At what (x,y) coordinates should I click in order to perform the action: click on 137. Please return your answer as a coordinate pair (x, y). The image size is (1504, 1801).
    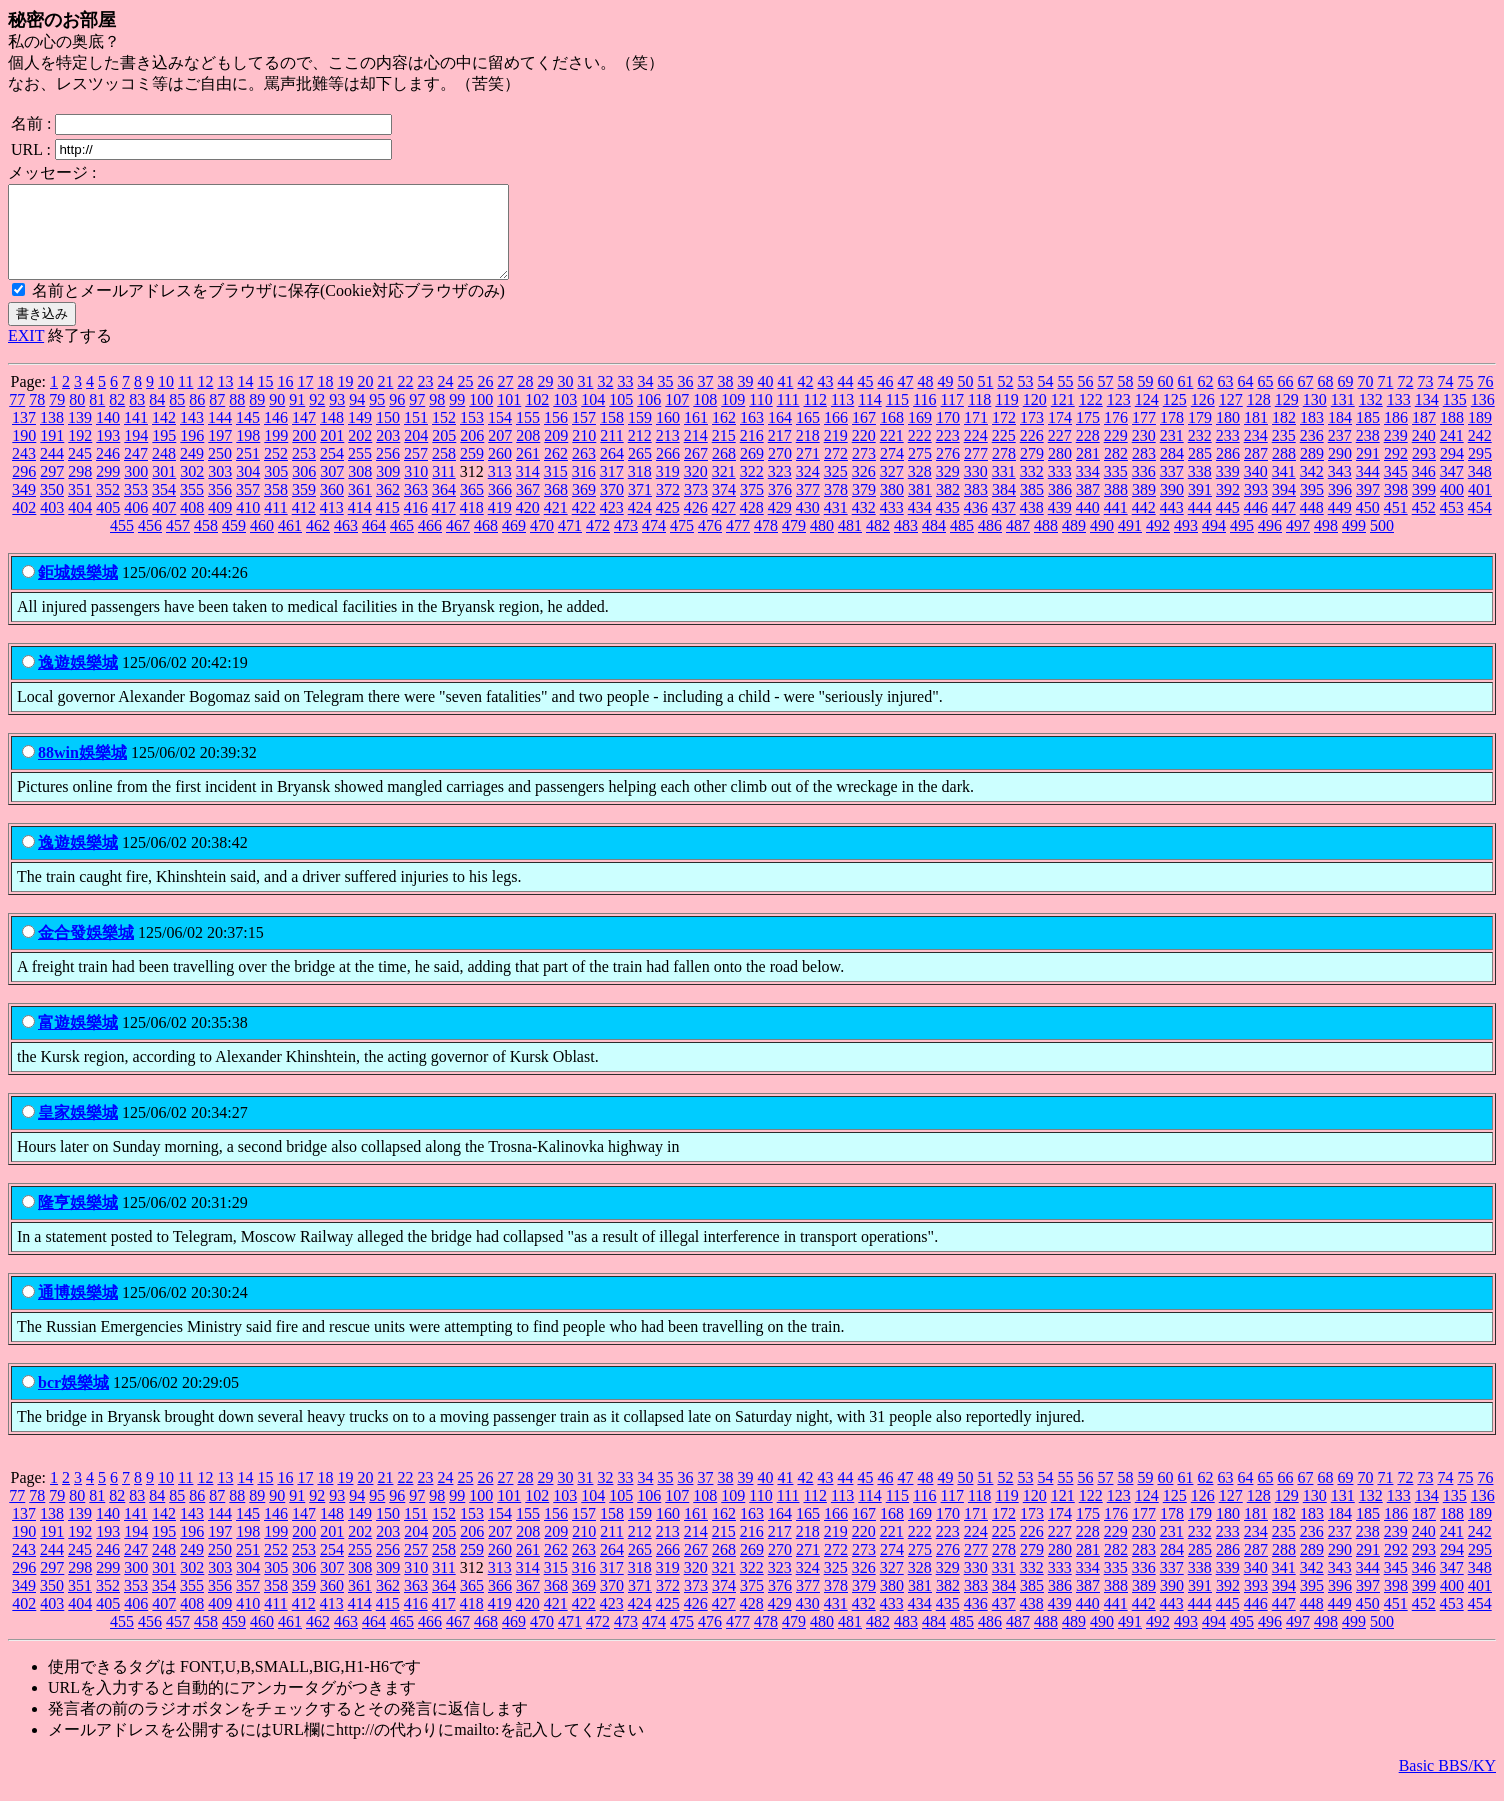
    Looking at the image, I should click on (24, 435).